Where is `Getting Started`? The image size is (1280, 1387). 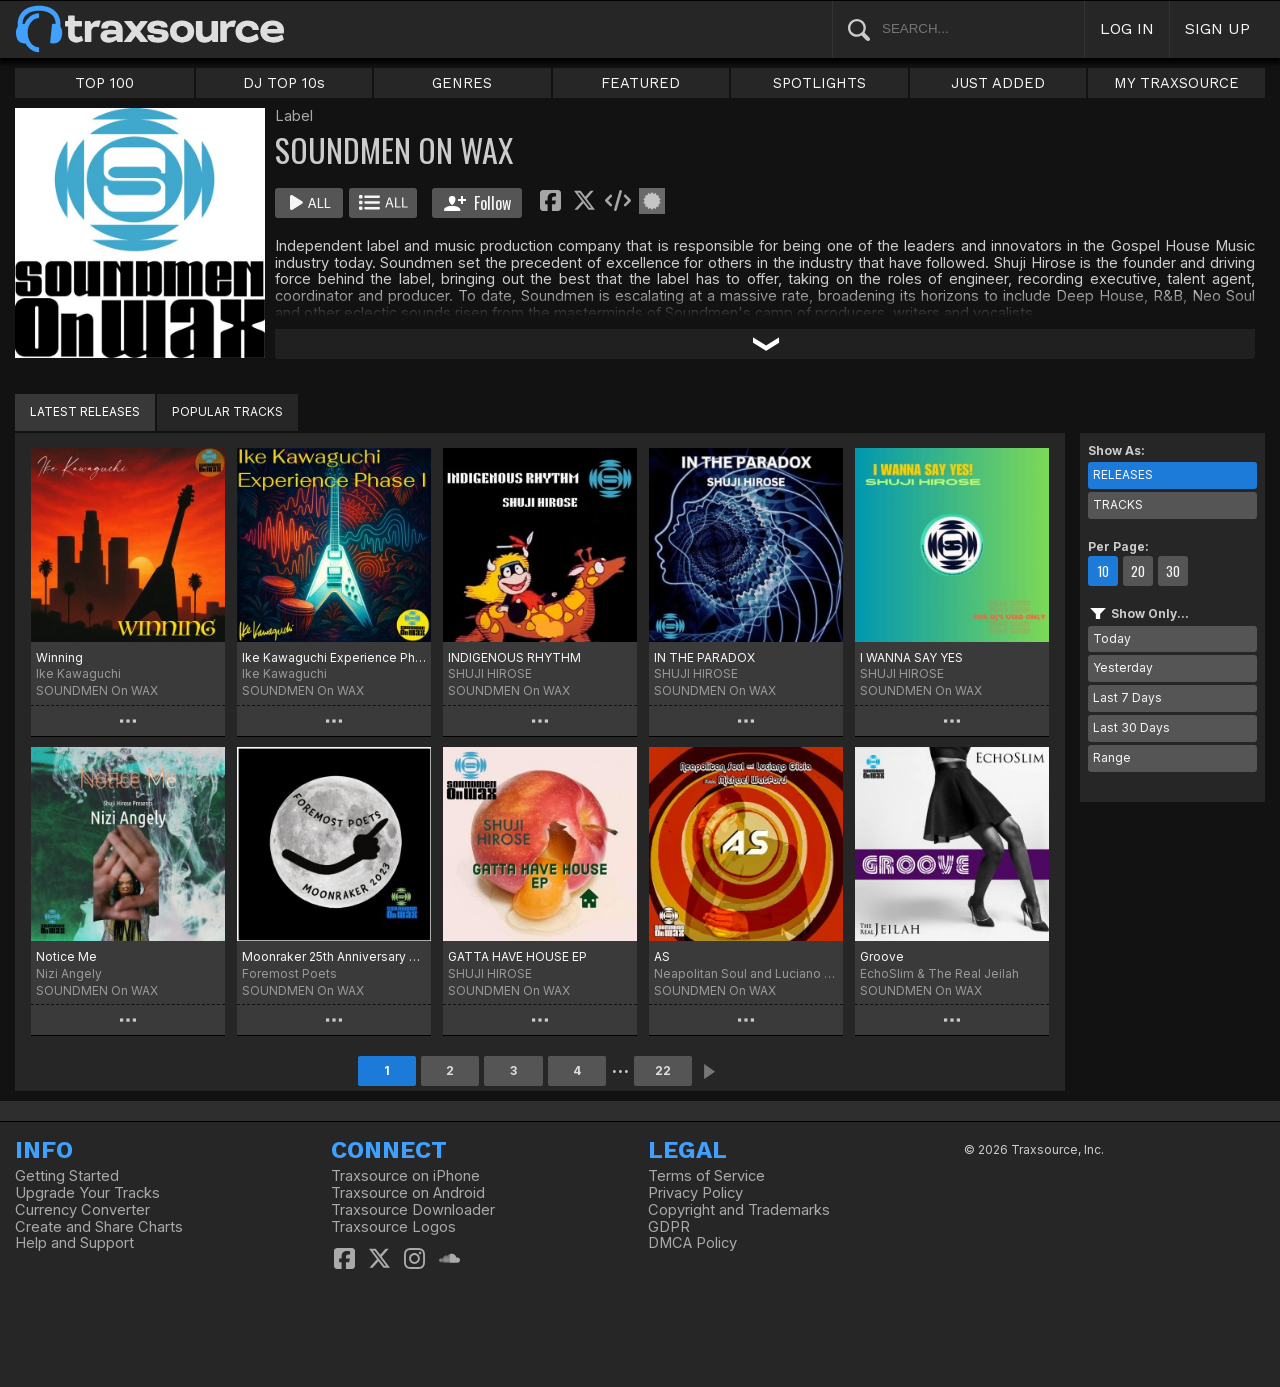
Getting Started is located at coordinates (67, 1176).